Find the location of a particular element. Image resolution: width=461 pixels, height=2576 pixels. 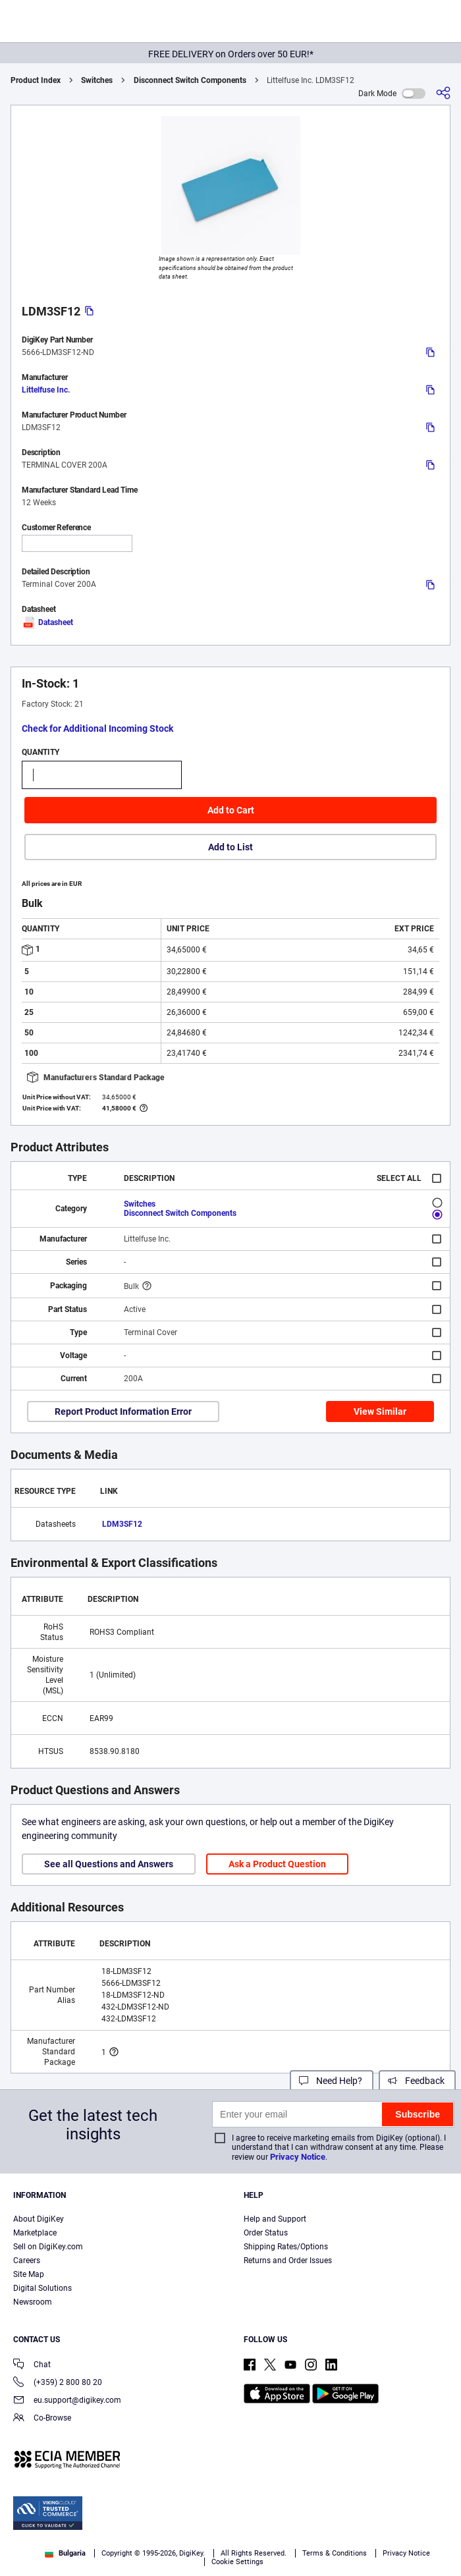

Ask a Product Question is located at coordinates (277, 1864).